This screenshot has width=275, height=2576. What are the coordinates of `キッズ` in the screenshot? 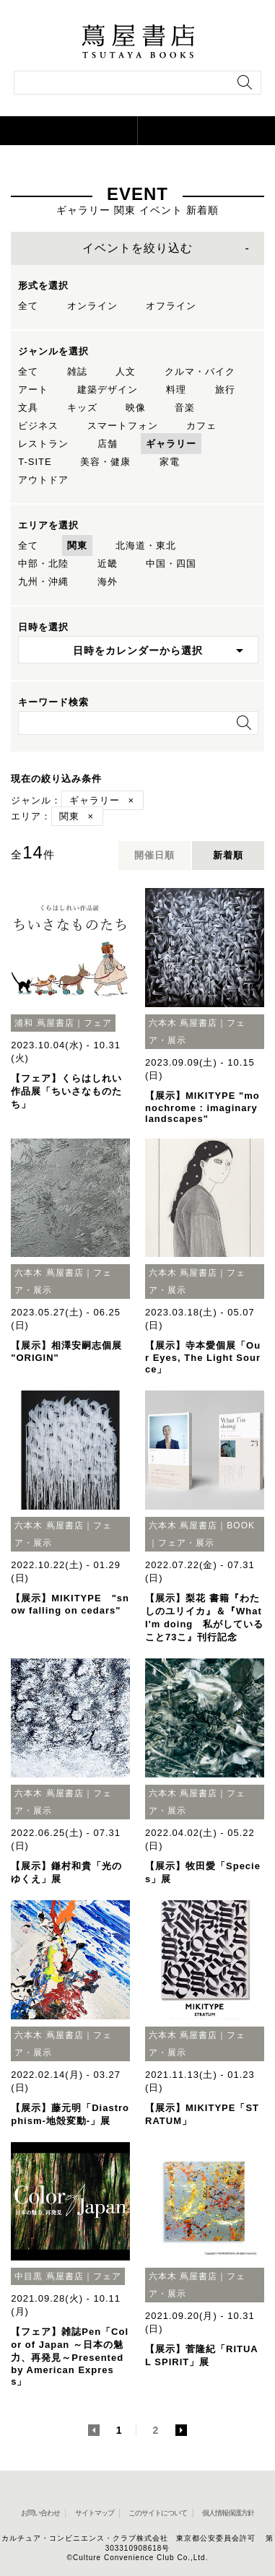 It's located at (82, 407).